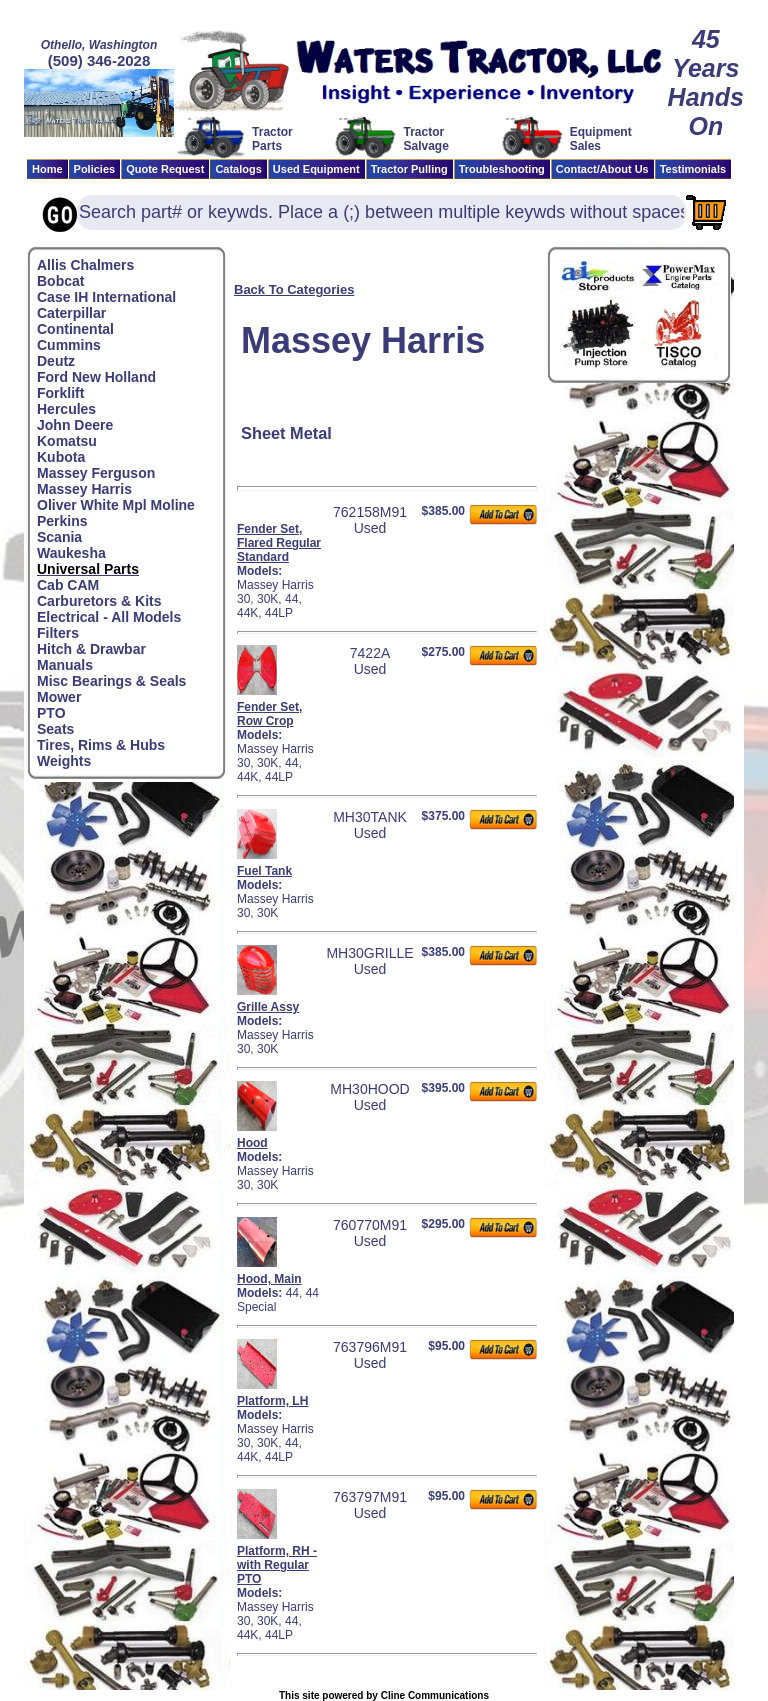 Image resolution: width=768 pixels, height=1701 pixels. Describe the element at coordinates (111, 681) in the screenshot. I see `Misc Bearings & Seals` at that location.